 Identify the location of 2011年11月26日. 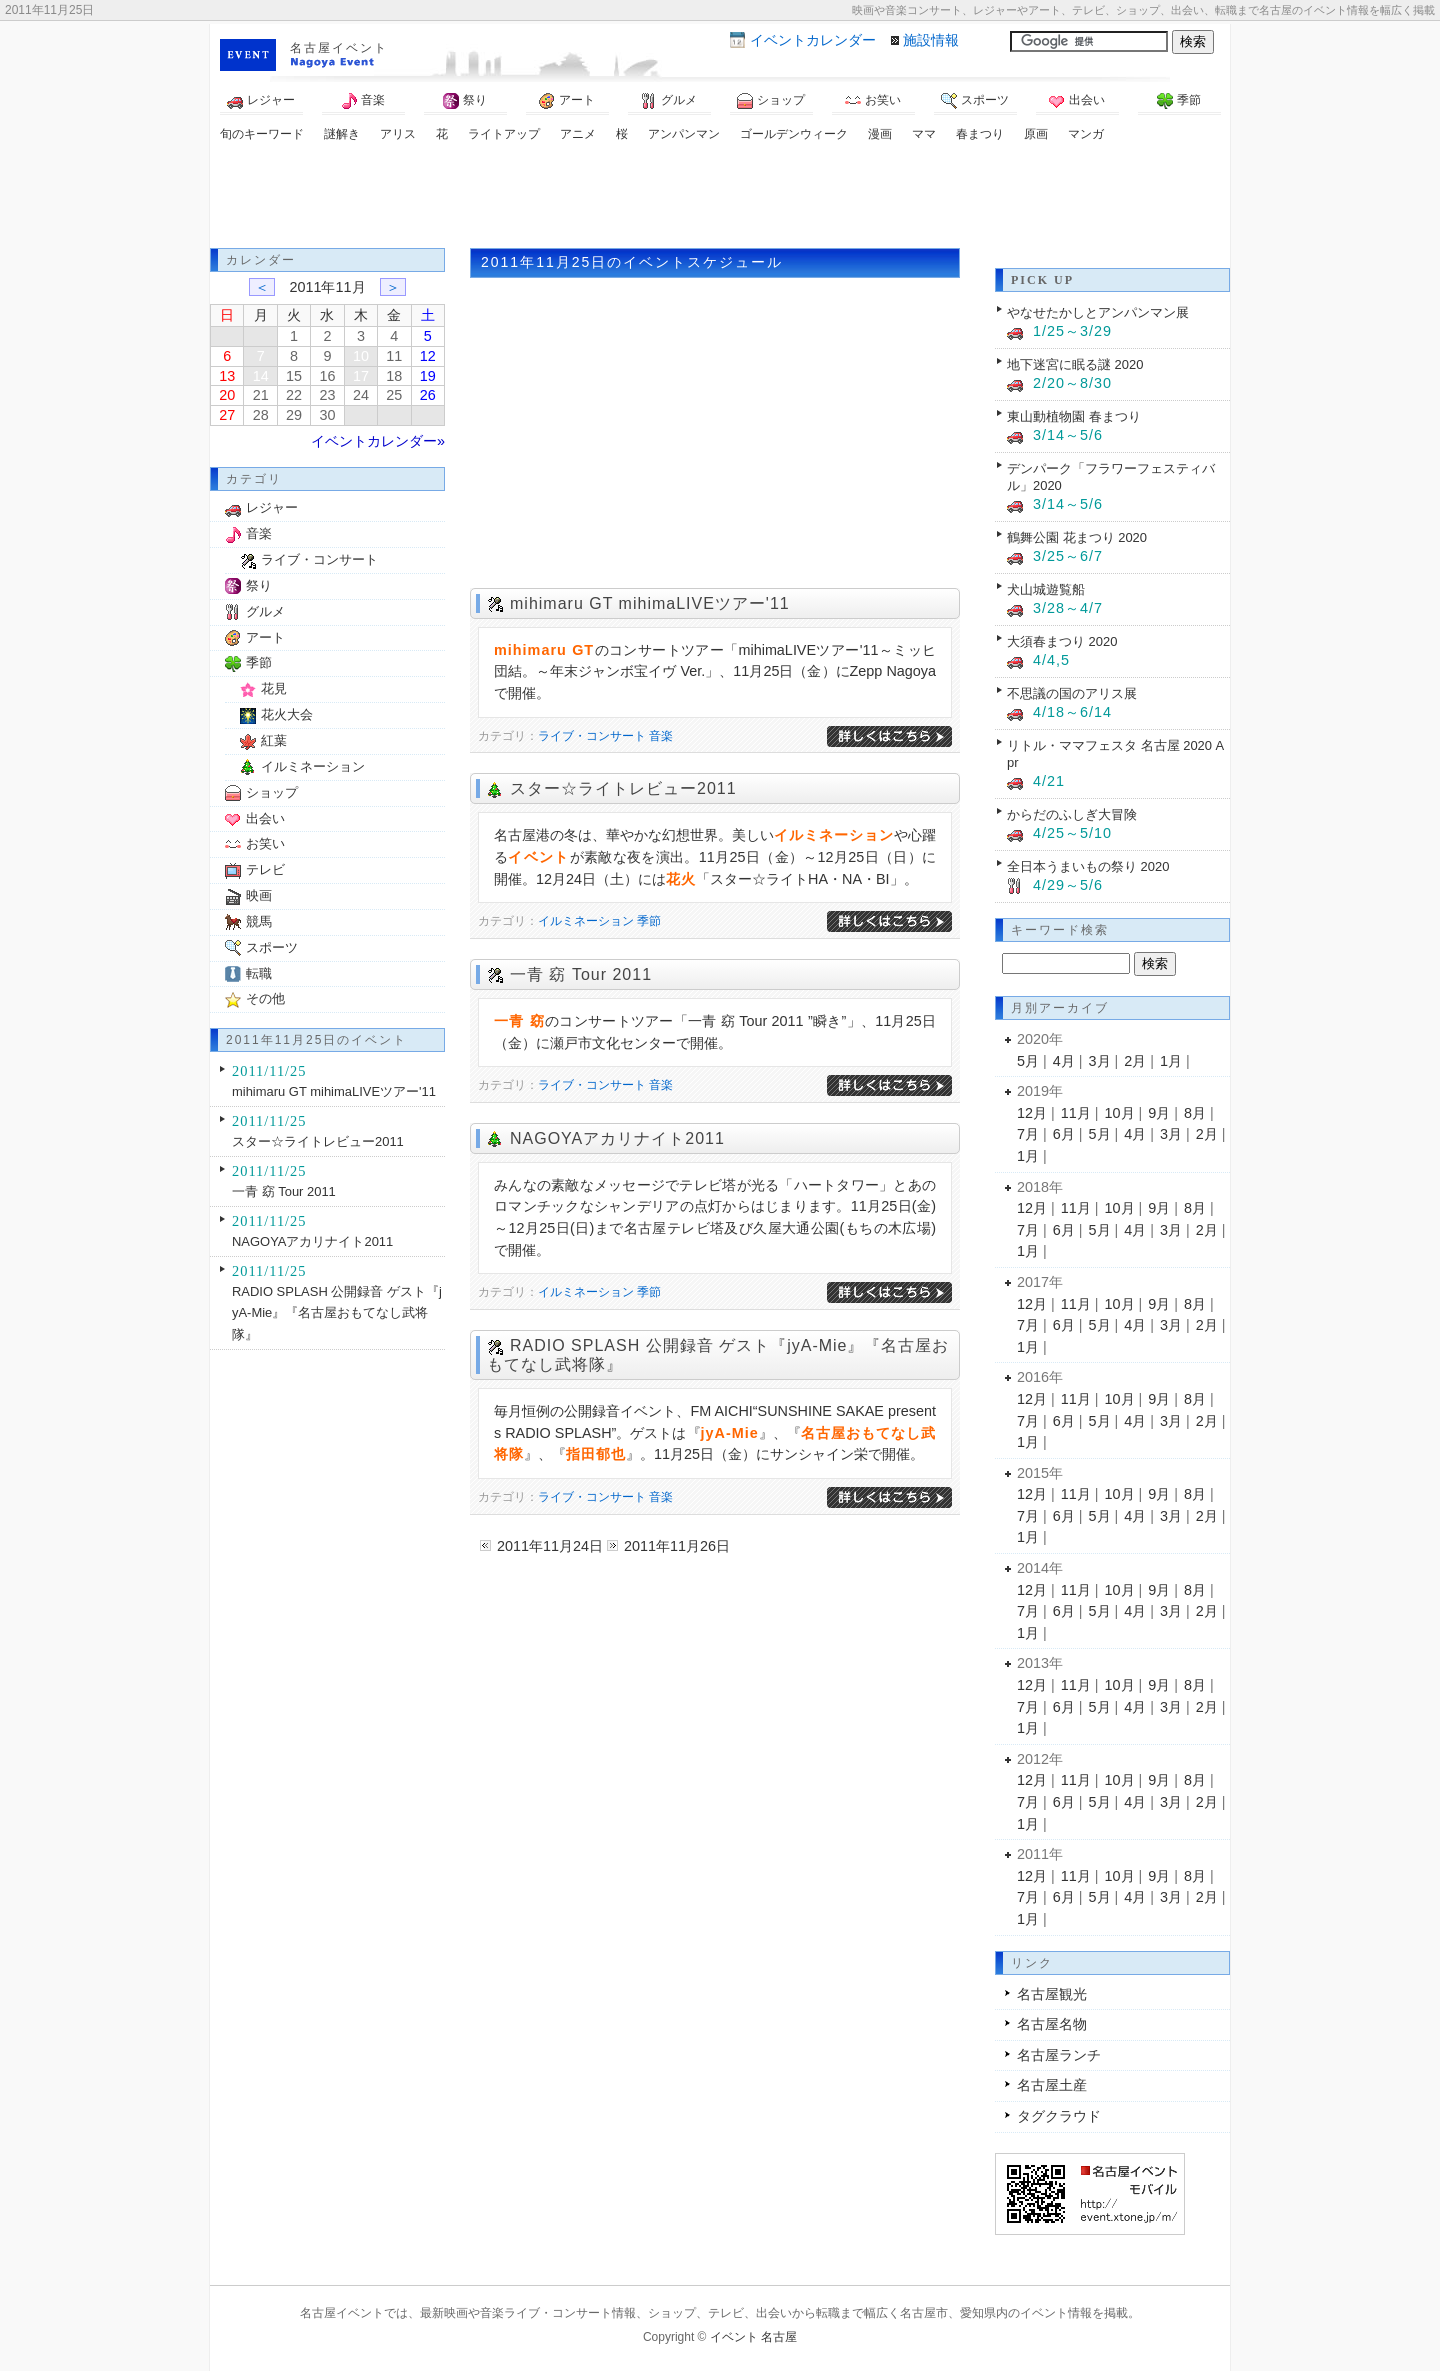
(677, 1546).